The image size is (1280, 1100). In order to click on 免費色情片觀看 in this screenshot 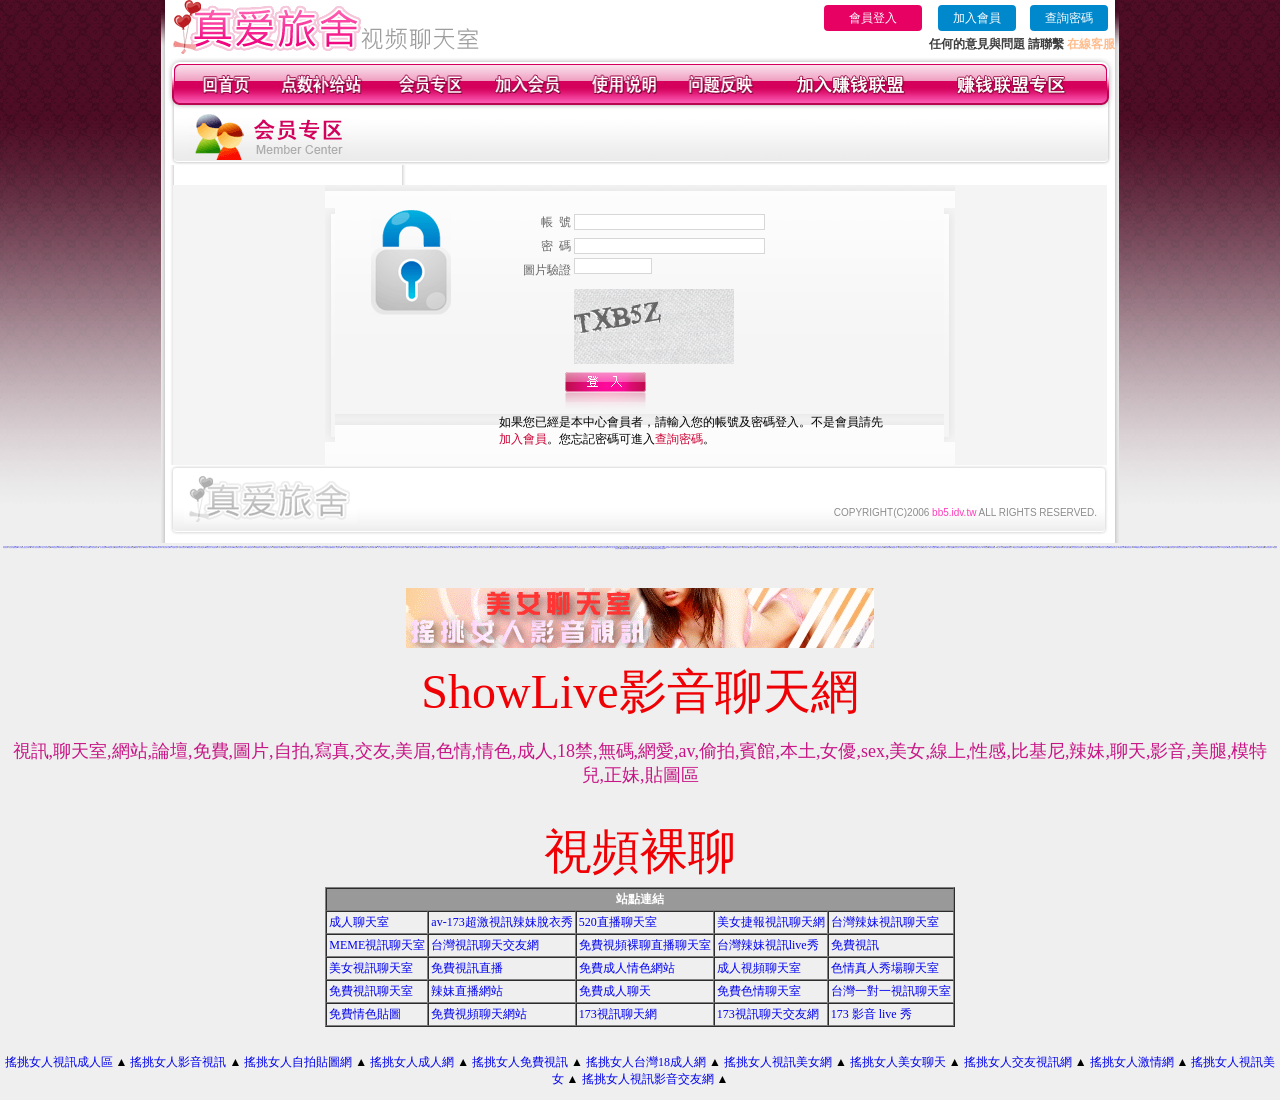, I will do `click(752, 547)`.